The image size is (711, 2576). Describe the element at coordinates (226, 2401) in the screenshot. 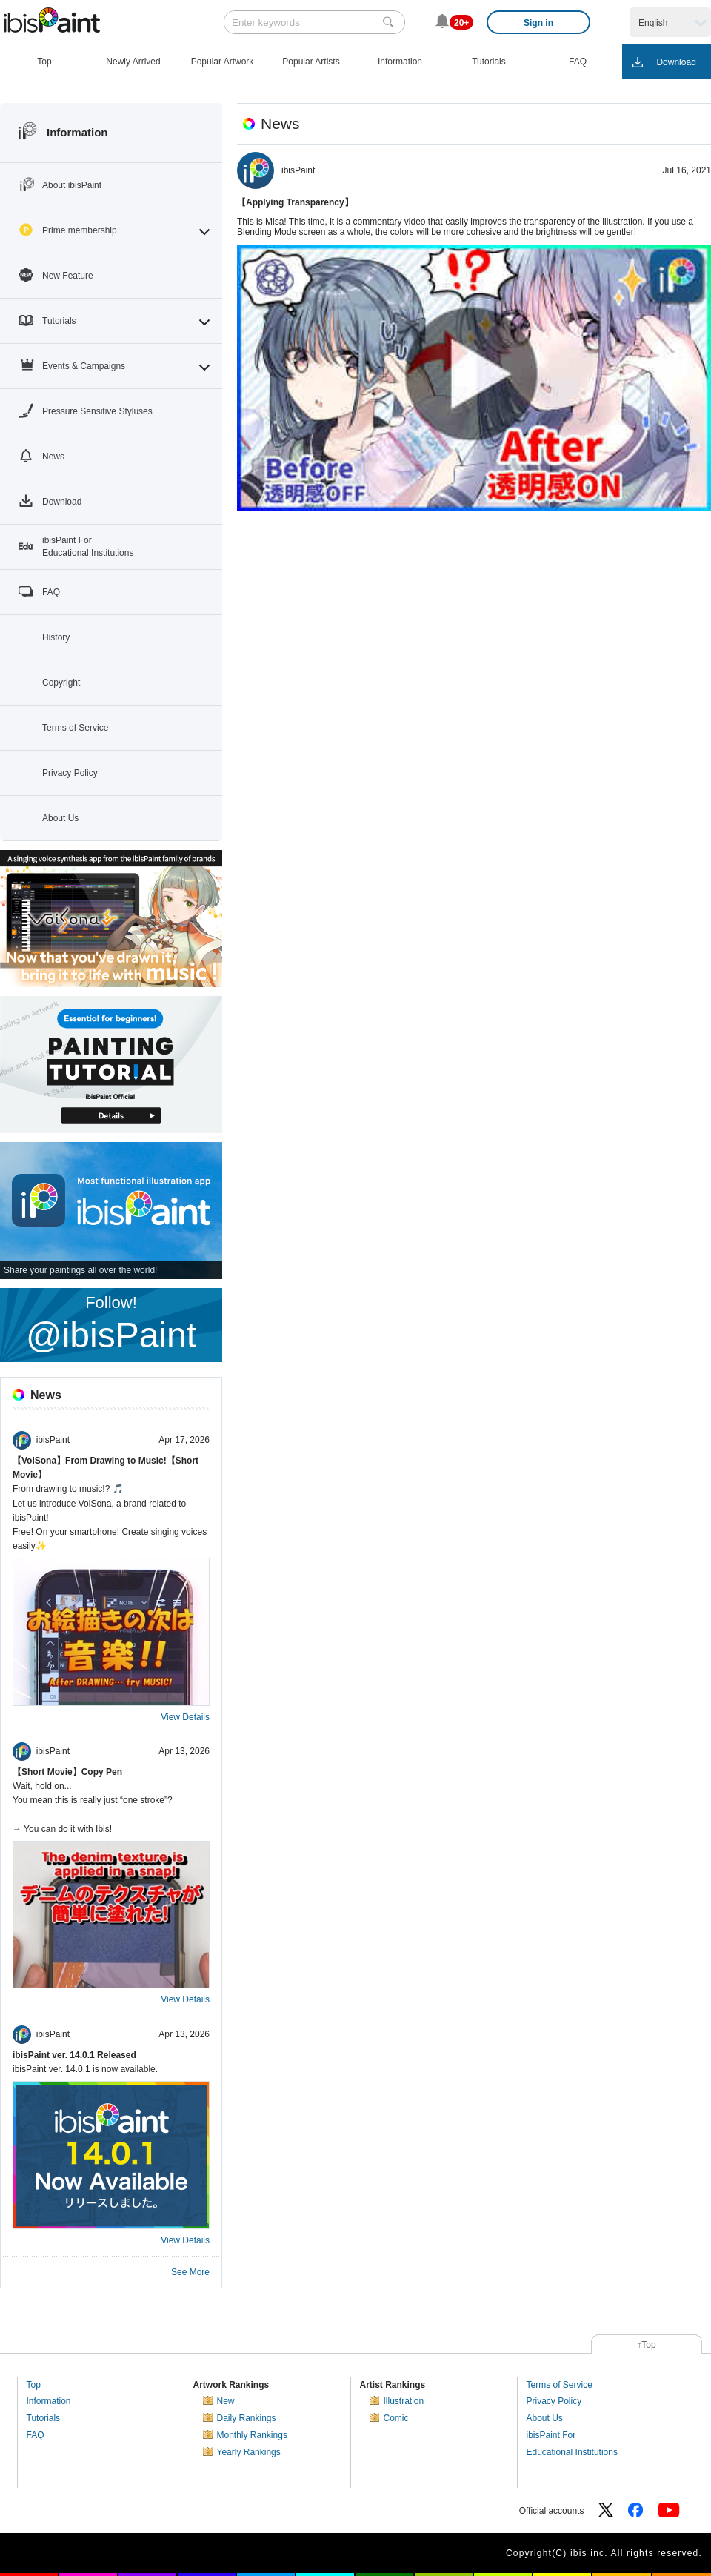

I see `New` at that location.